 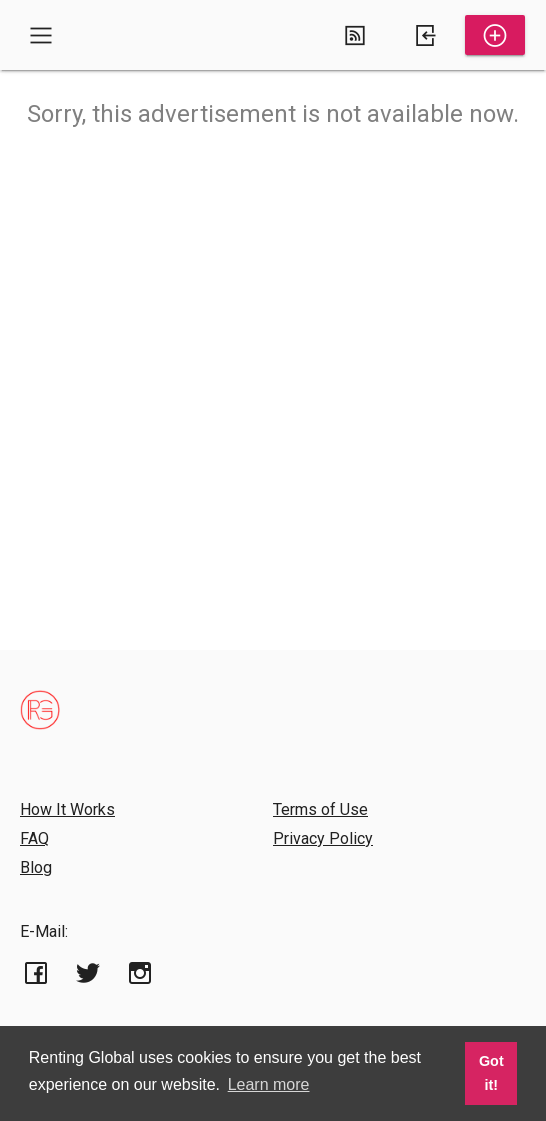 What do you see at coordinates (491, 1073) in the screenshot?
I see `Got it! [button]` at bounding box center [491, 1073].